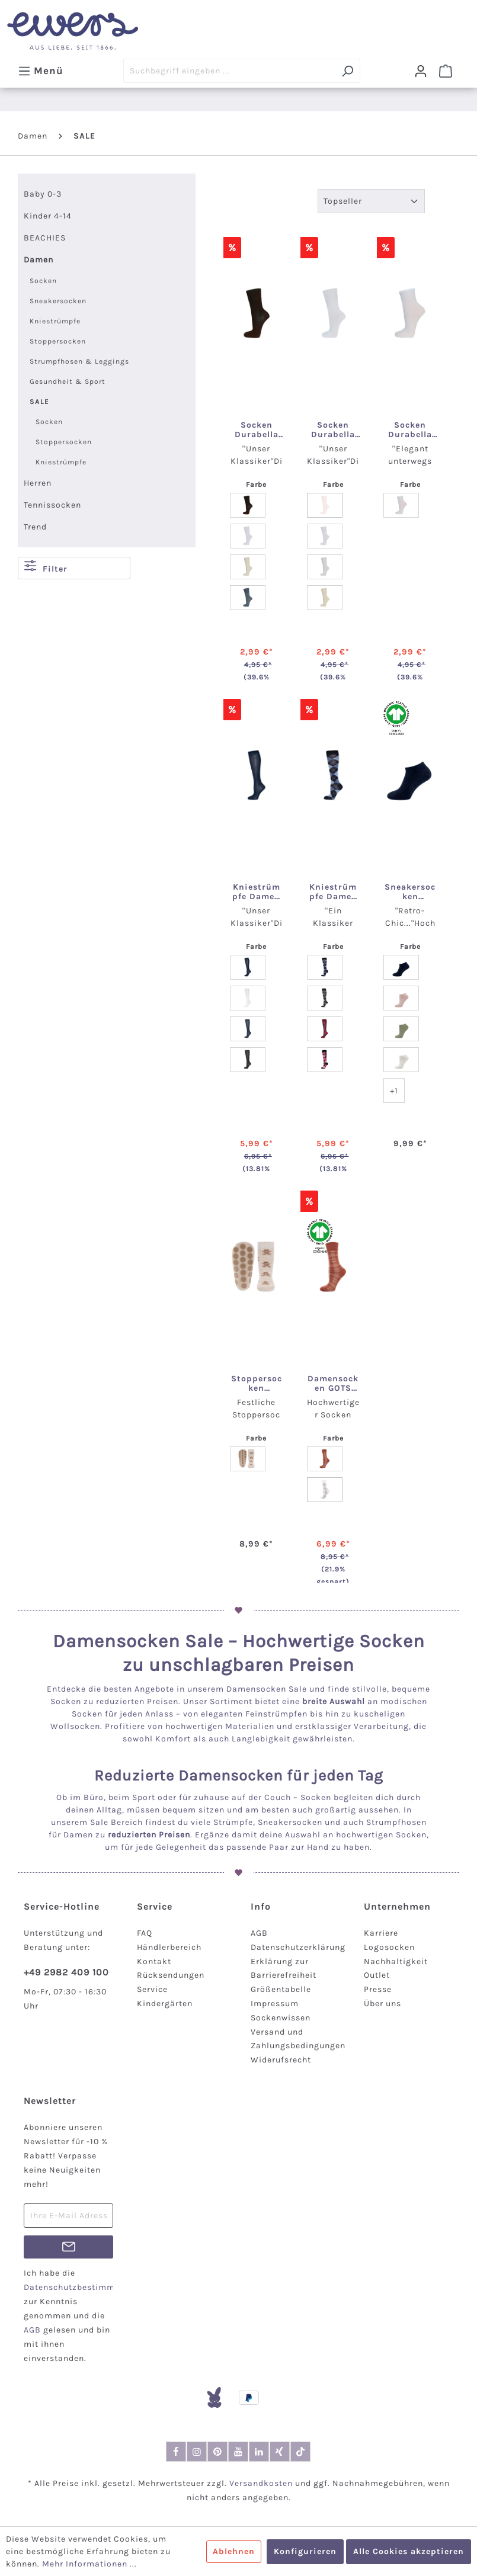 The image size is (477, 2576). What do you see at coordinates (169, 1947) in the screenshot?
I see `Händlerbereich` at bounding box center [169, 1947].